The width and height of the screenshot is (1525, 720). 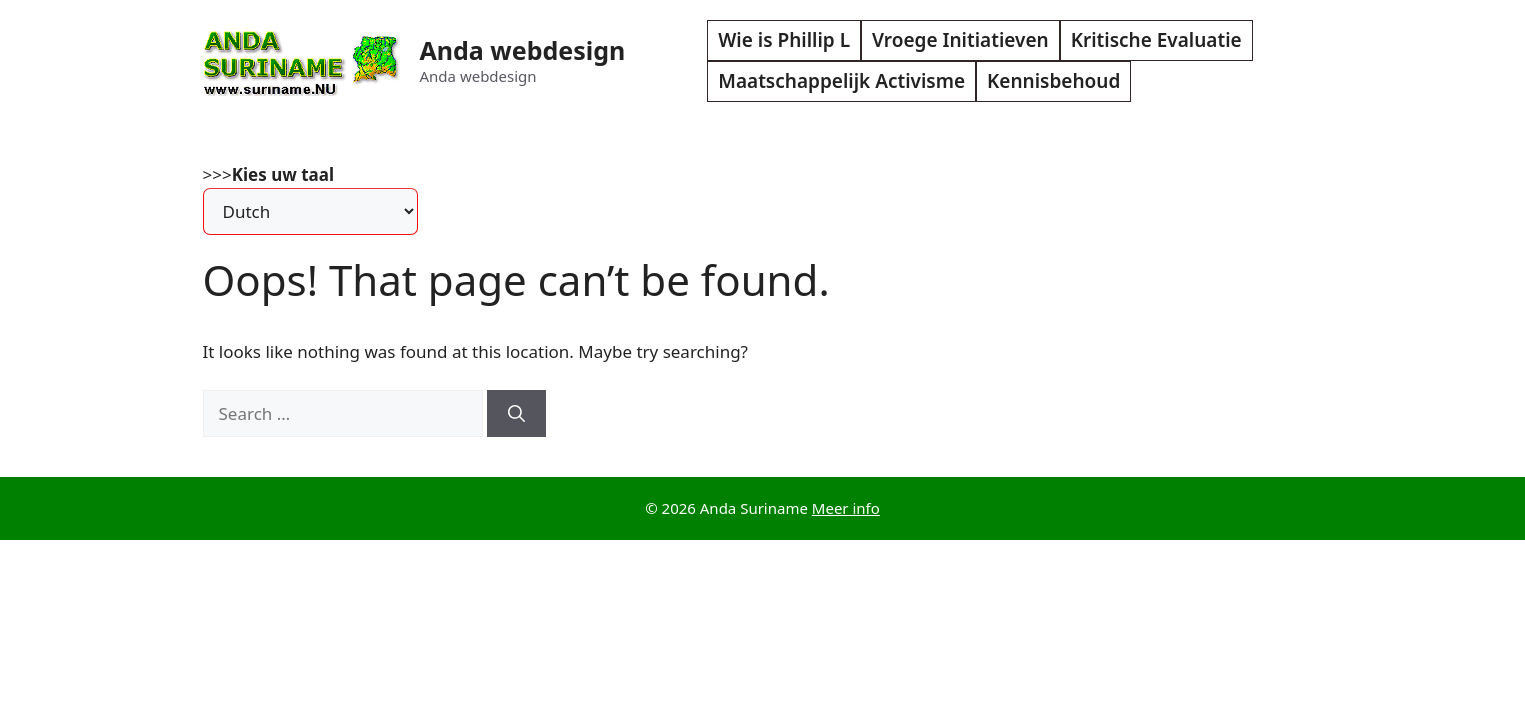 What do you see at coordinates (1053, 81) in the screenshot?
I see `Kennisbehoud` at bounding box center [1053, 81].